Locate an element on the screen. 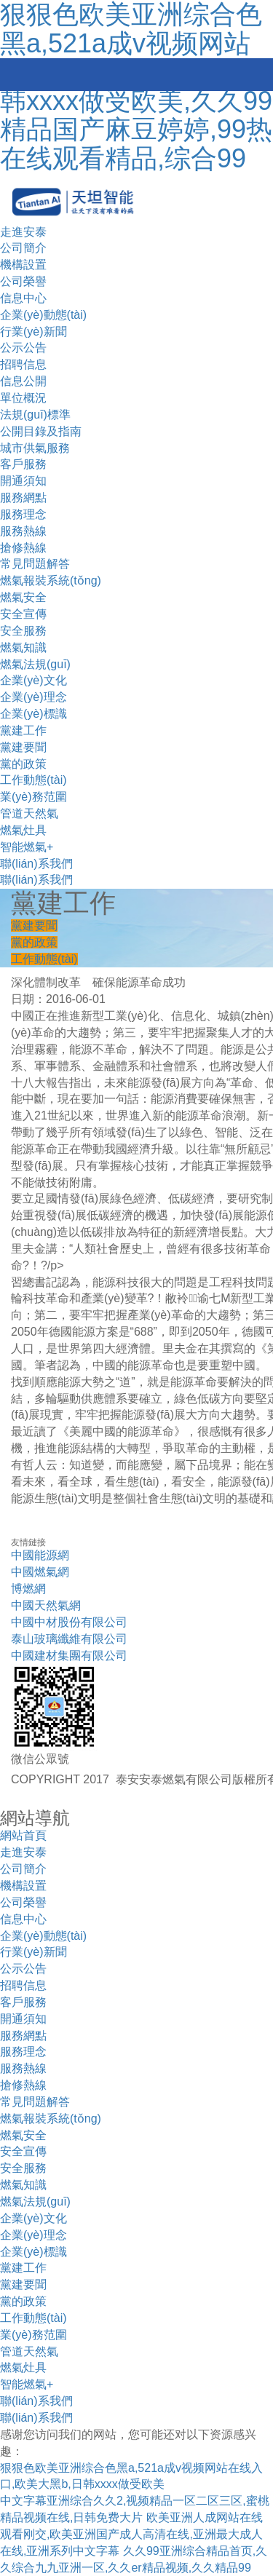 The image size is (273, 2576). 服務理念 is located at coordinates (23, 514).